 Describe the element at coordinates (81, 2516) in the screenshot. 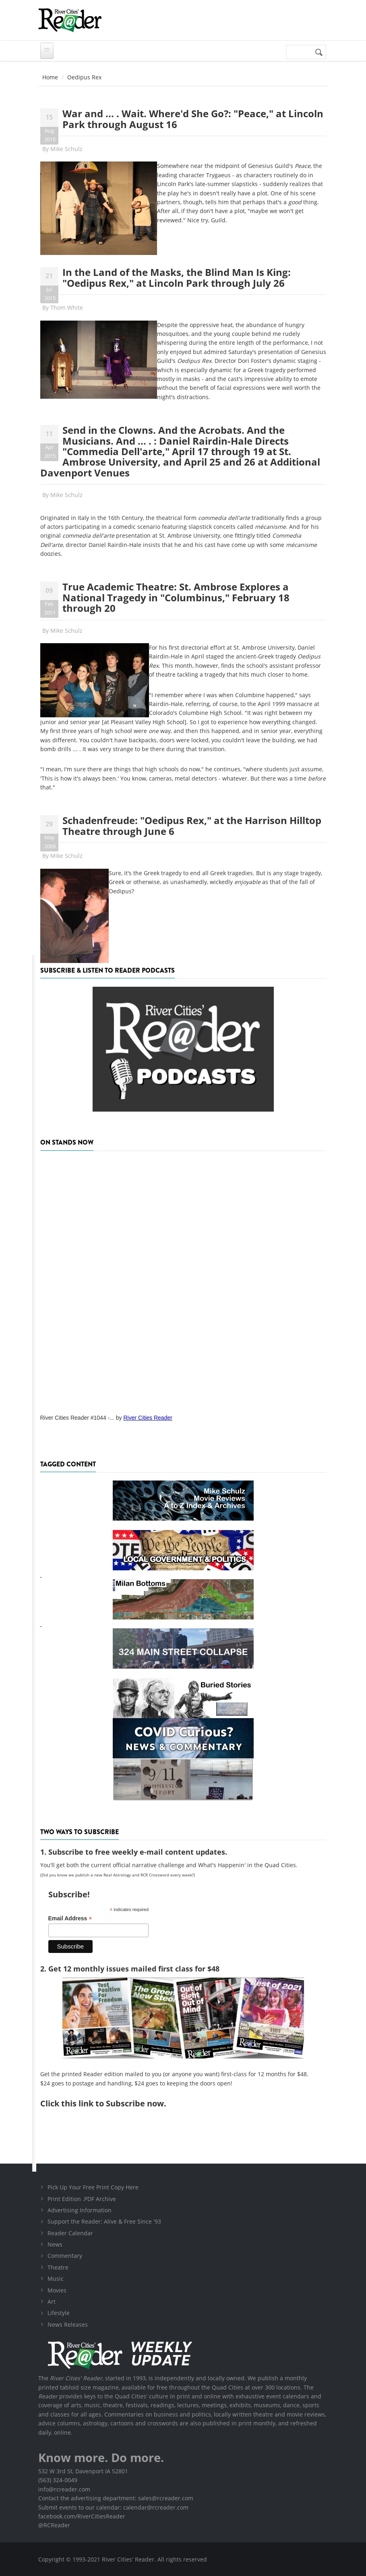

I see `facebook.com/RiverCitiesReader` at that location.